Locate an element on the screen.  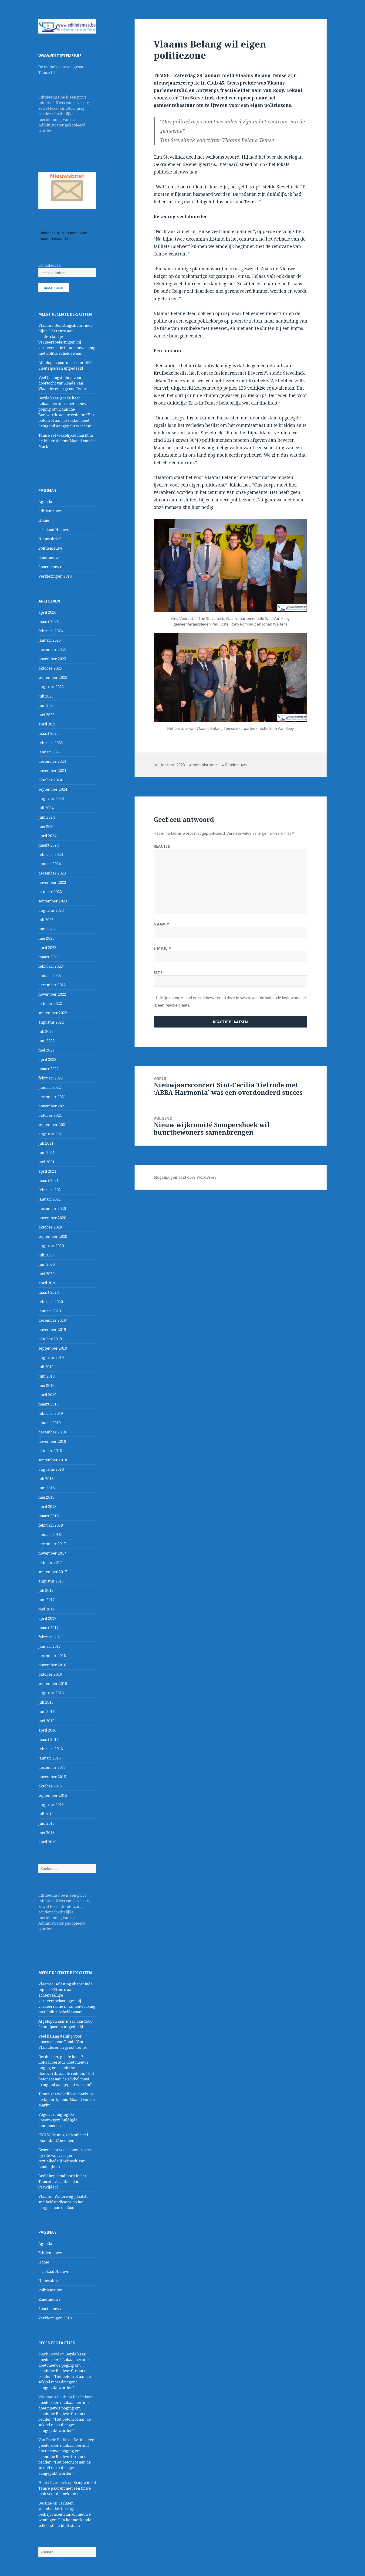
november 2023 is located at coordinates (52, 882).